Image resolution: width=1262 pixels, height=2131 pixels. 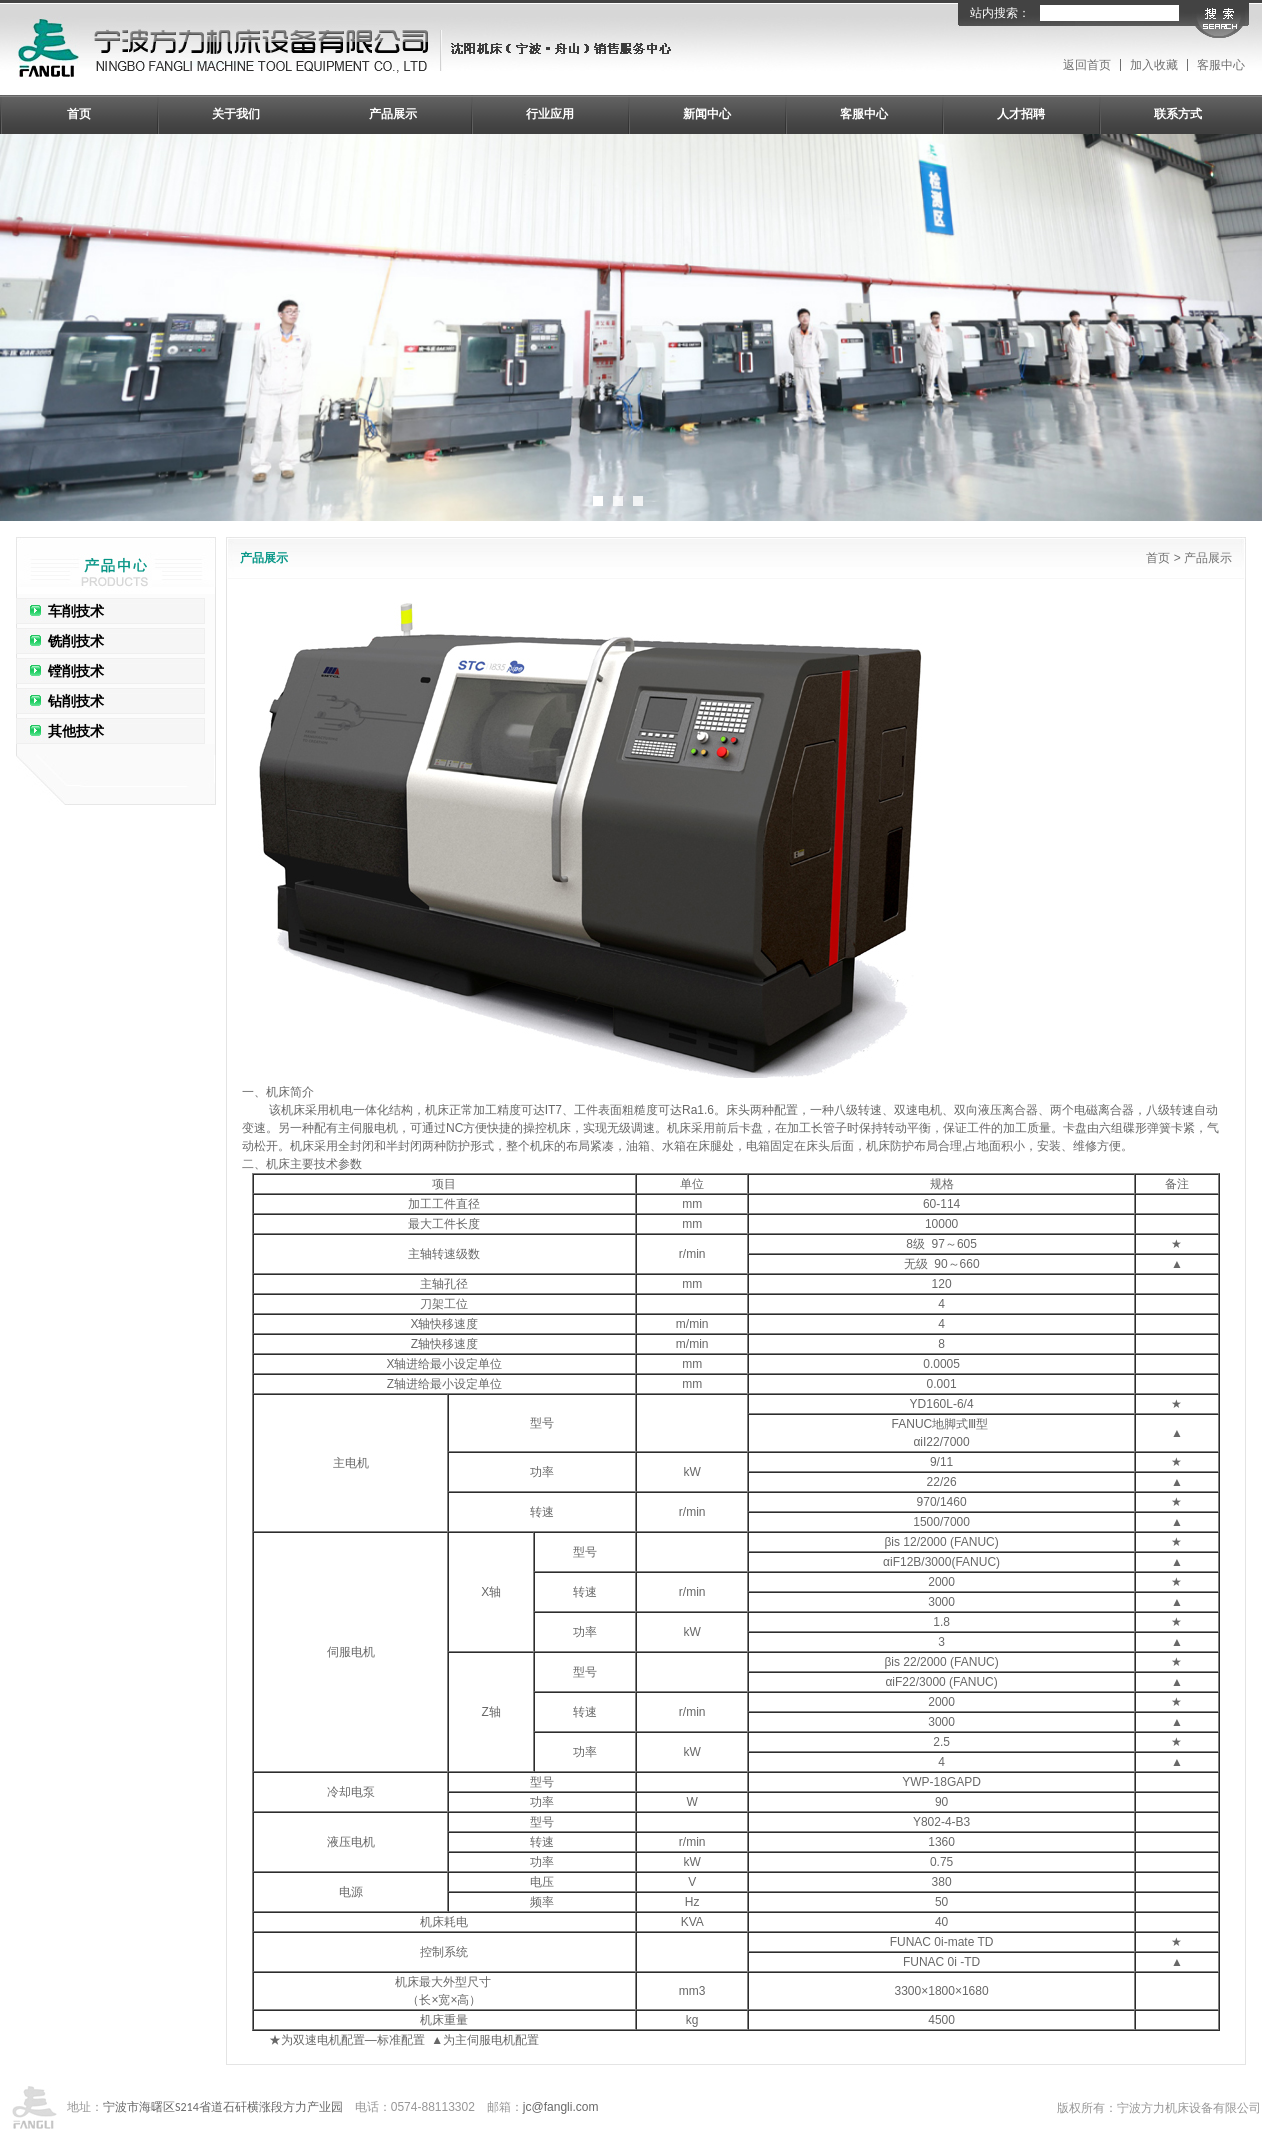 What do you see at coordinates (1178, 114) in the screenshot?
I see `联系方式` at bounding box center [1178, 114].